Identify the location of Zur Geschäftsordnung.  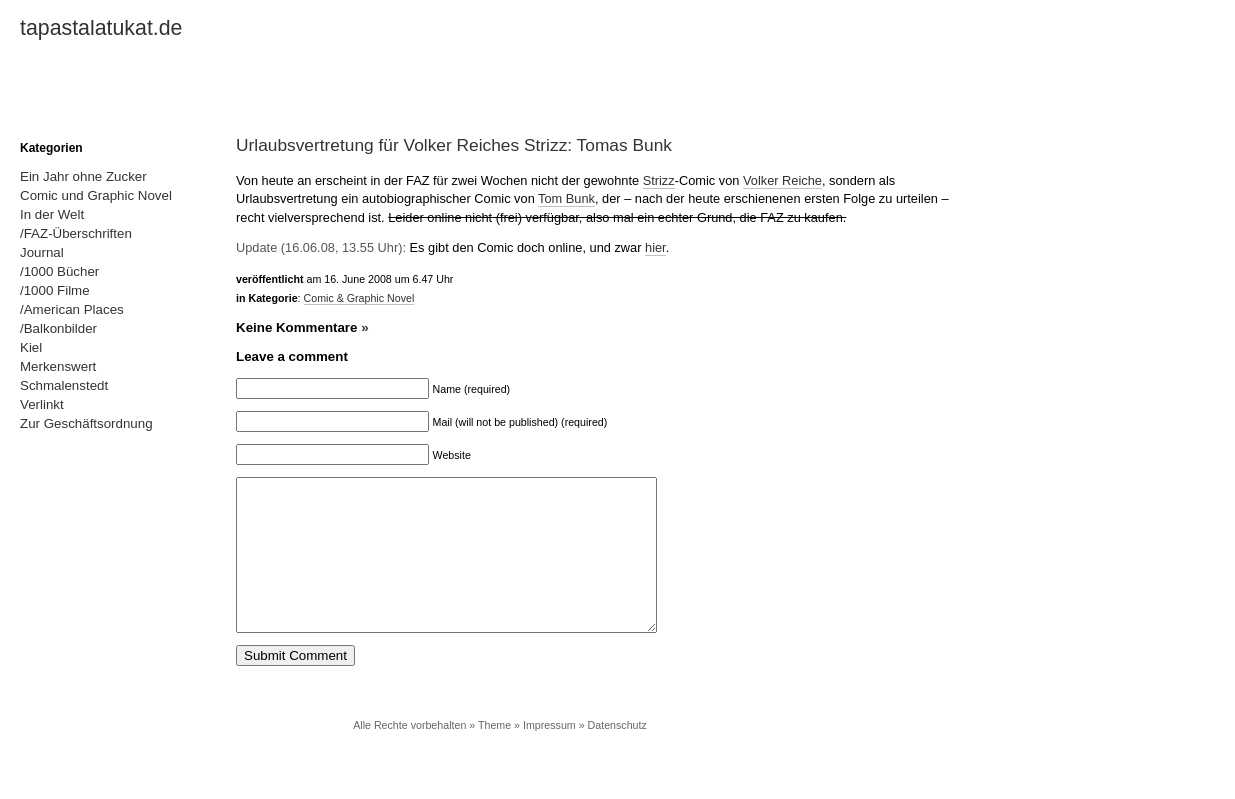
(86, 423).